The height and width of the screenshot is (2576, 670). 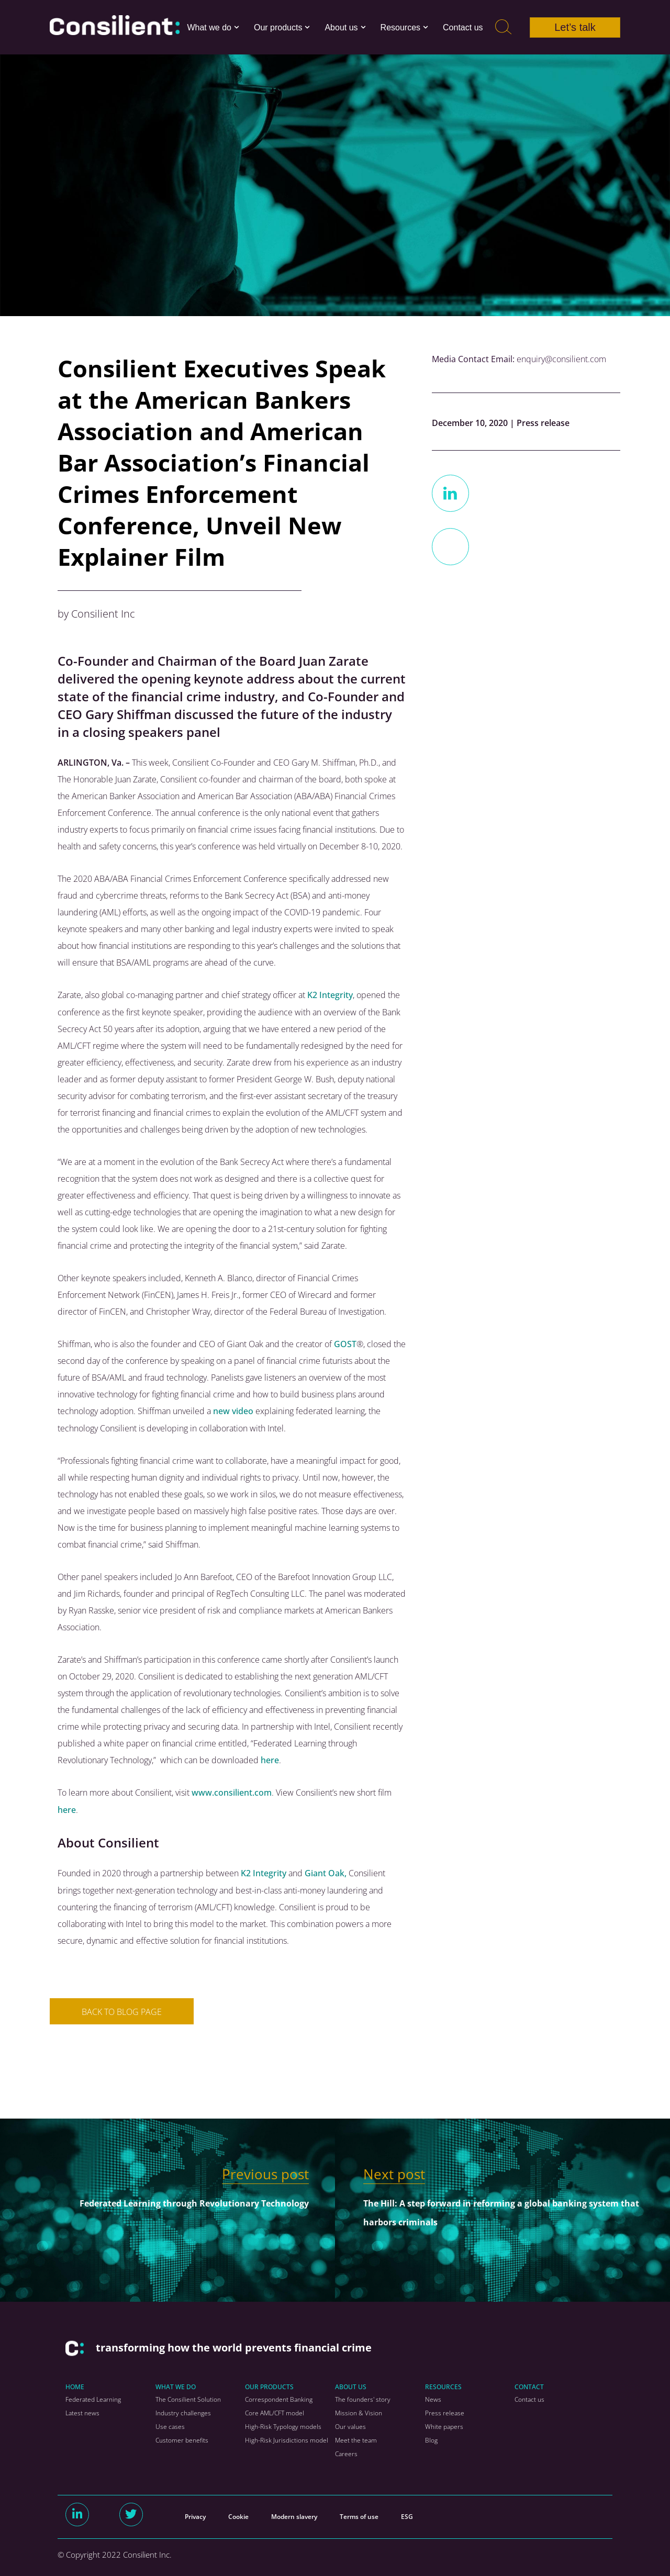 What do you see at coordinates (503, 27) in the screenshot?
I see `[Search]` at bounding box center [503, 27].